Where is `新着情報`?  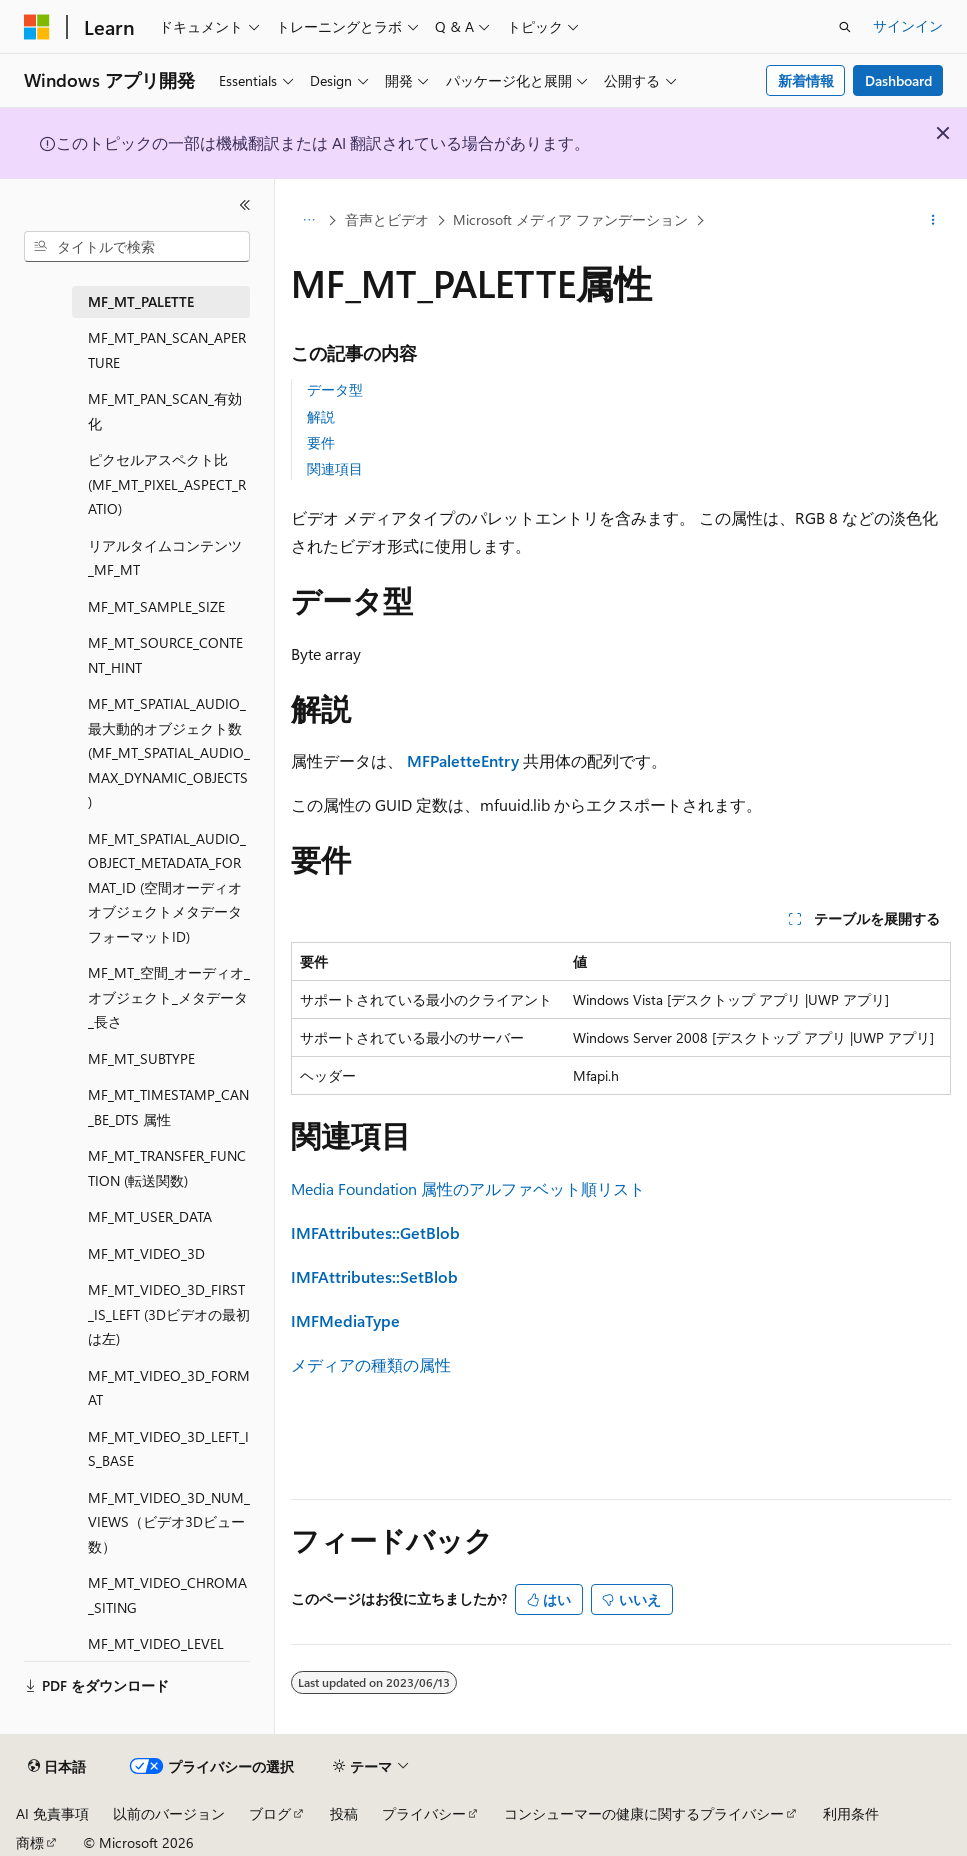
新着情報 is located at coordinates (806, 80).